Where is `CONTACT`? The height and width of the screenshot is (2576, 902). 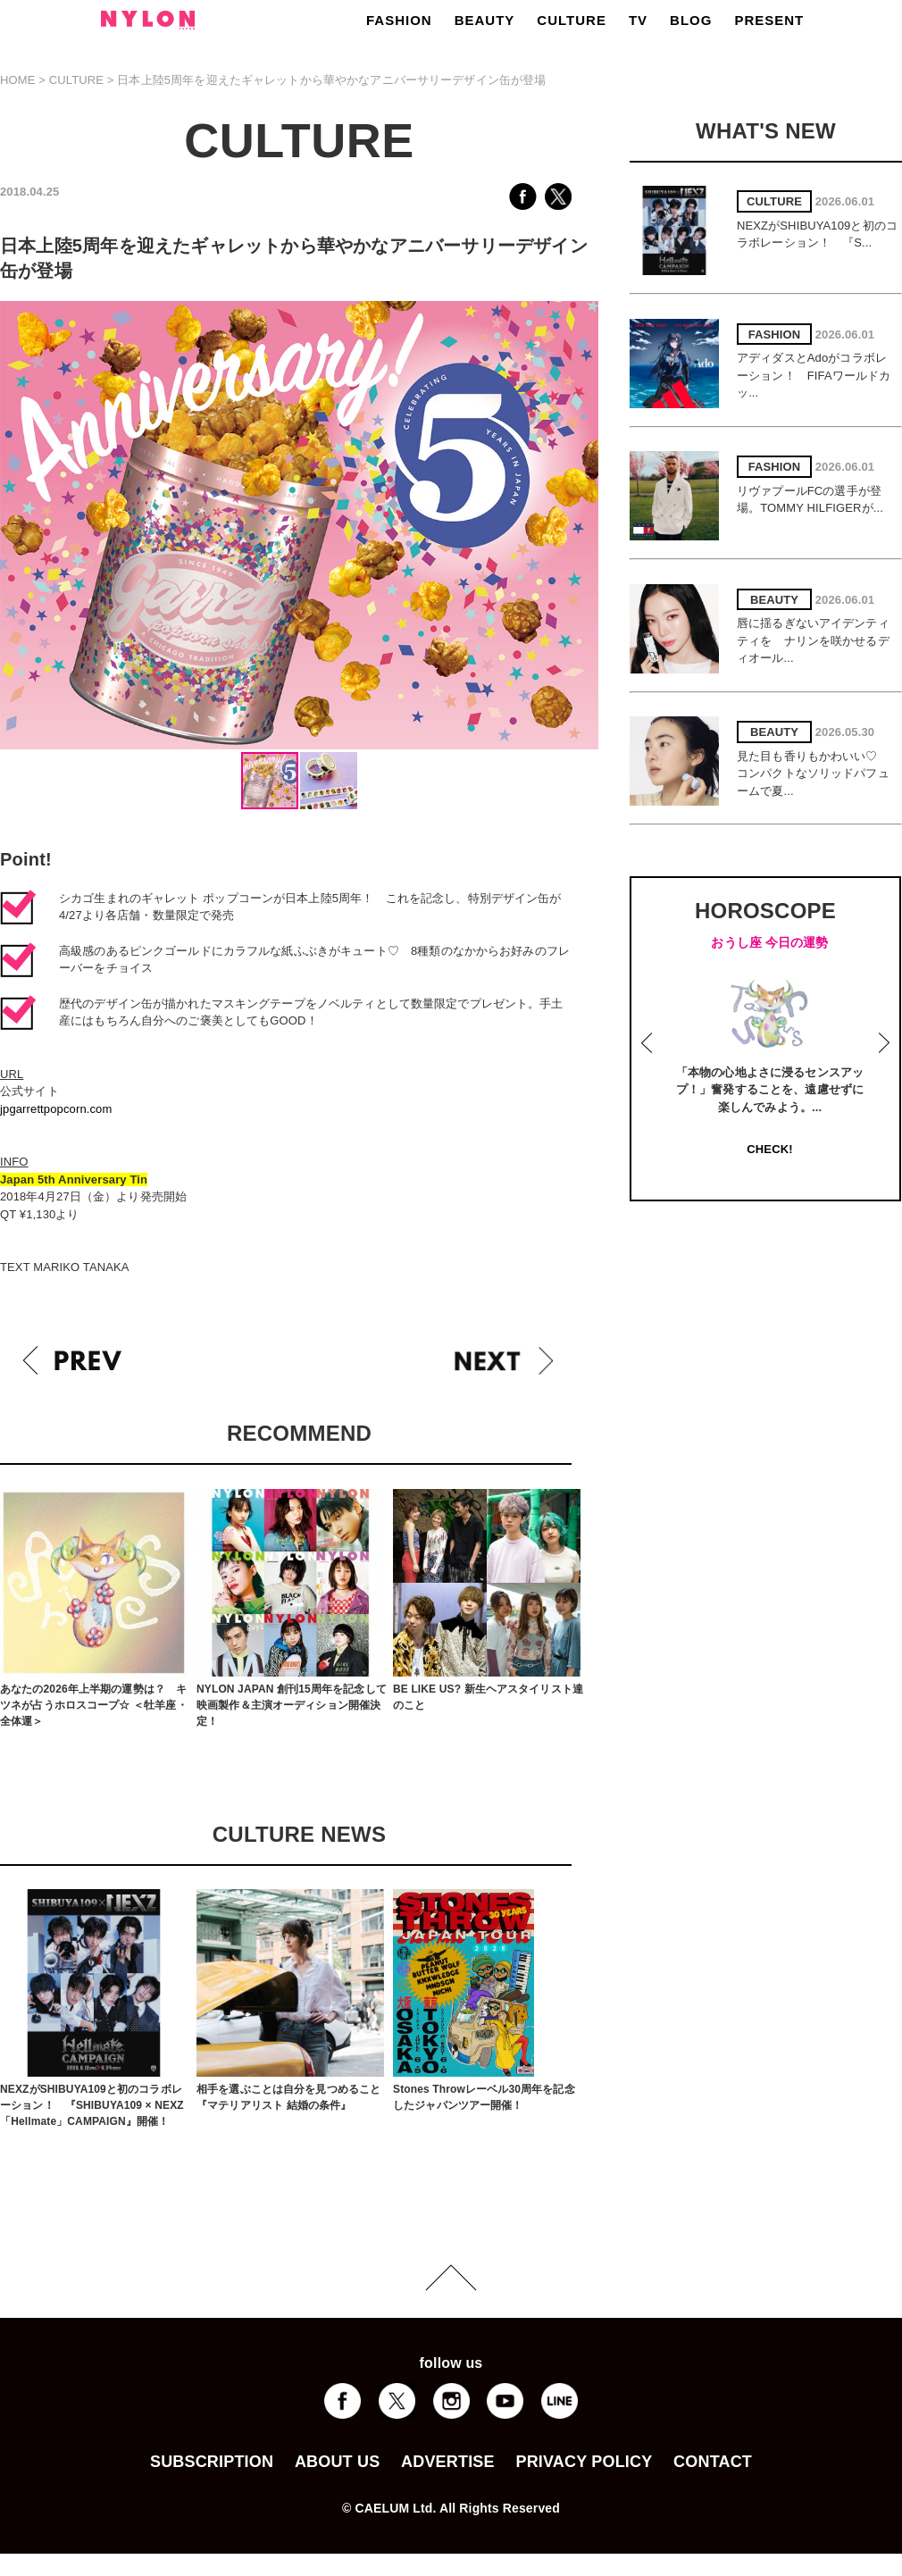 CONTACT is located at coordinates (712, 2462).